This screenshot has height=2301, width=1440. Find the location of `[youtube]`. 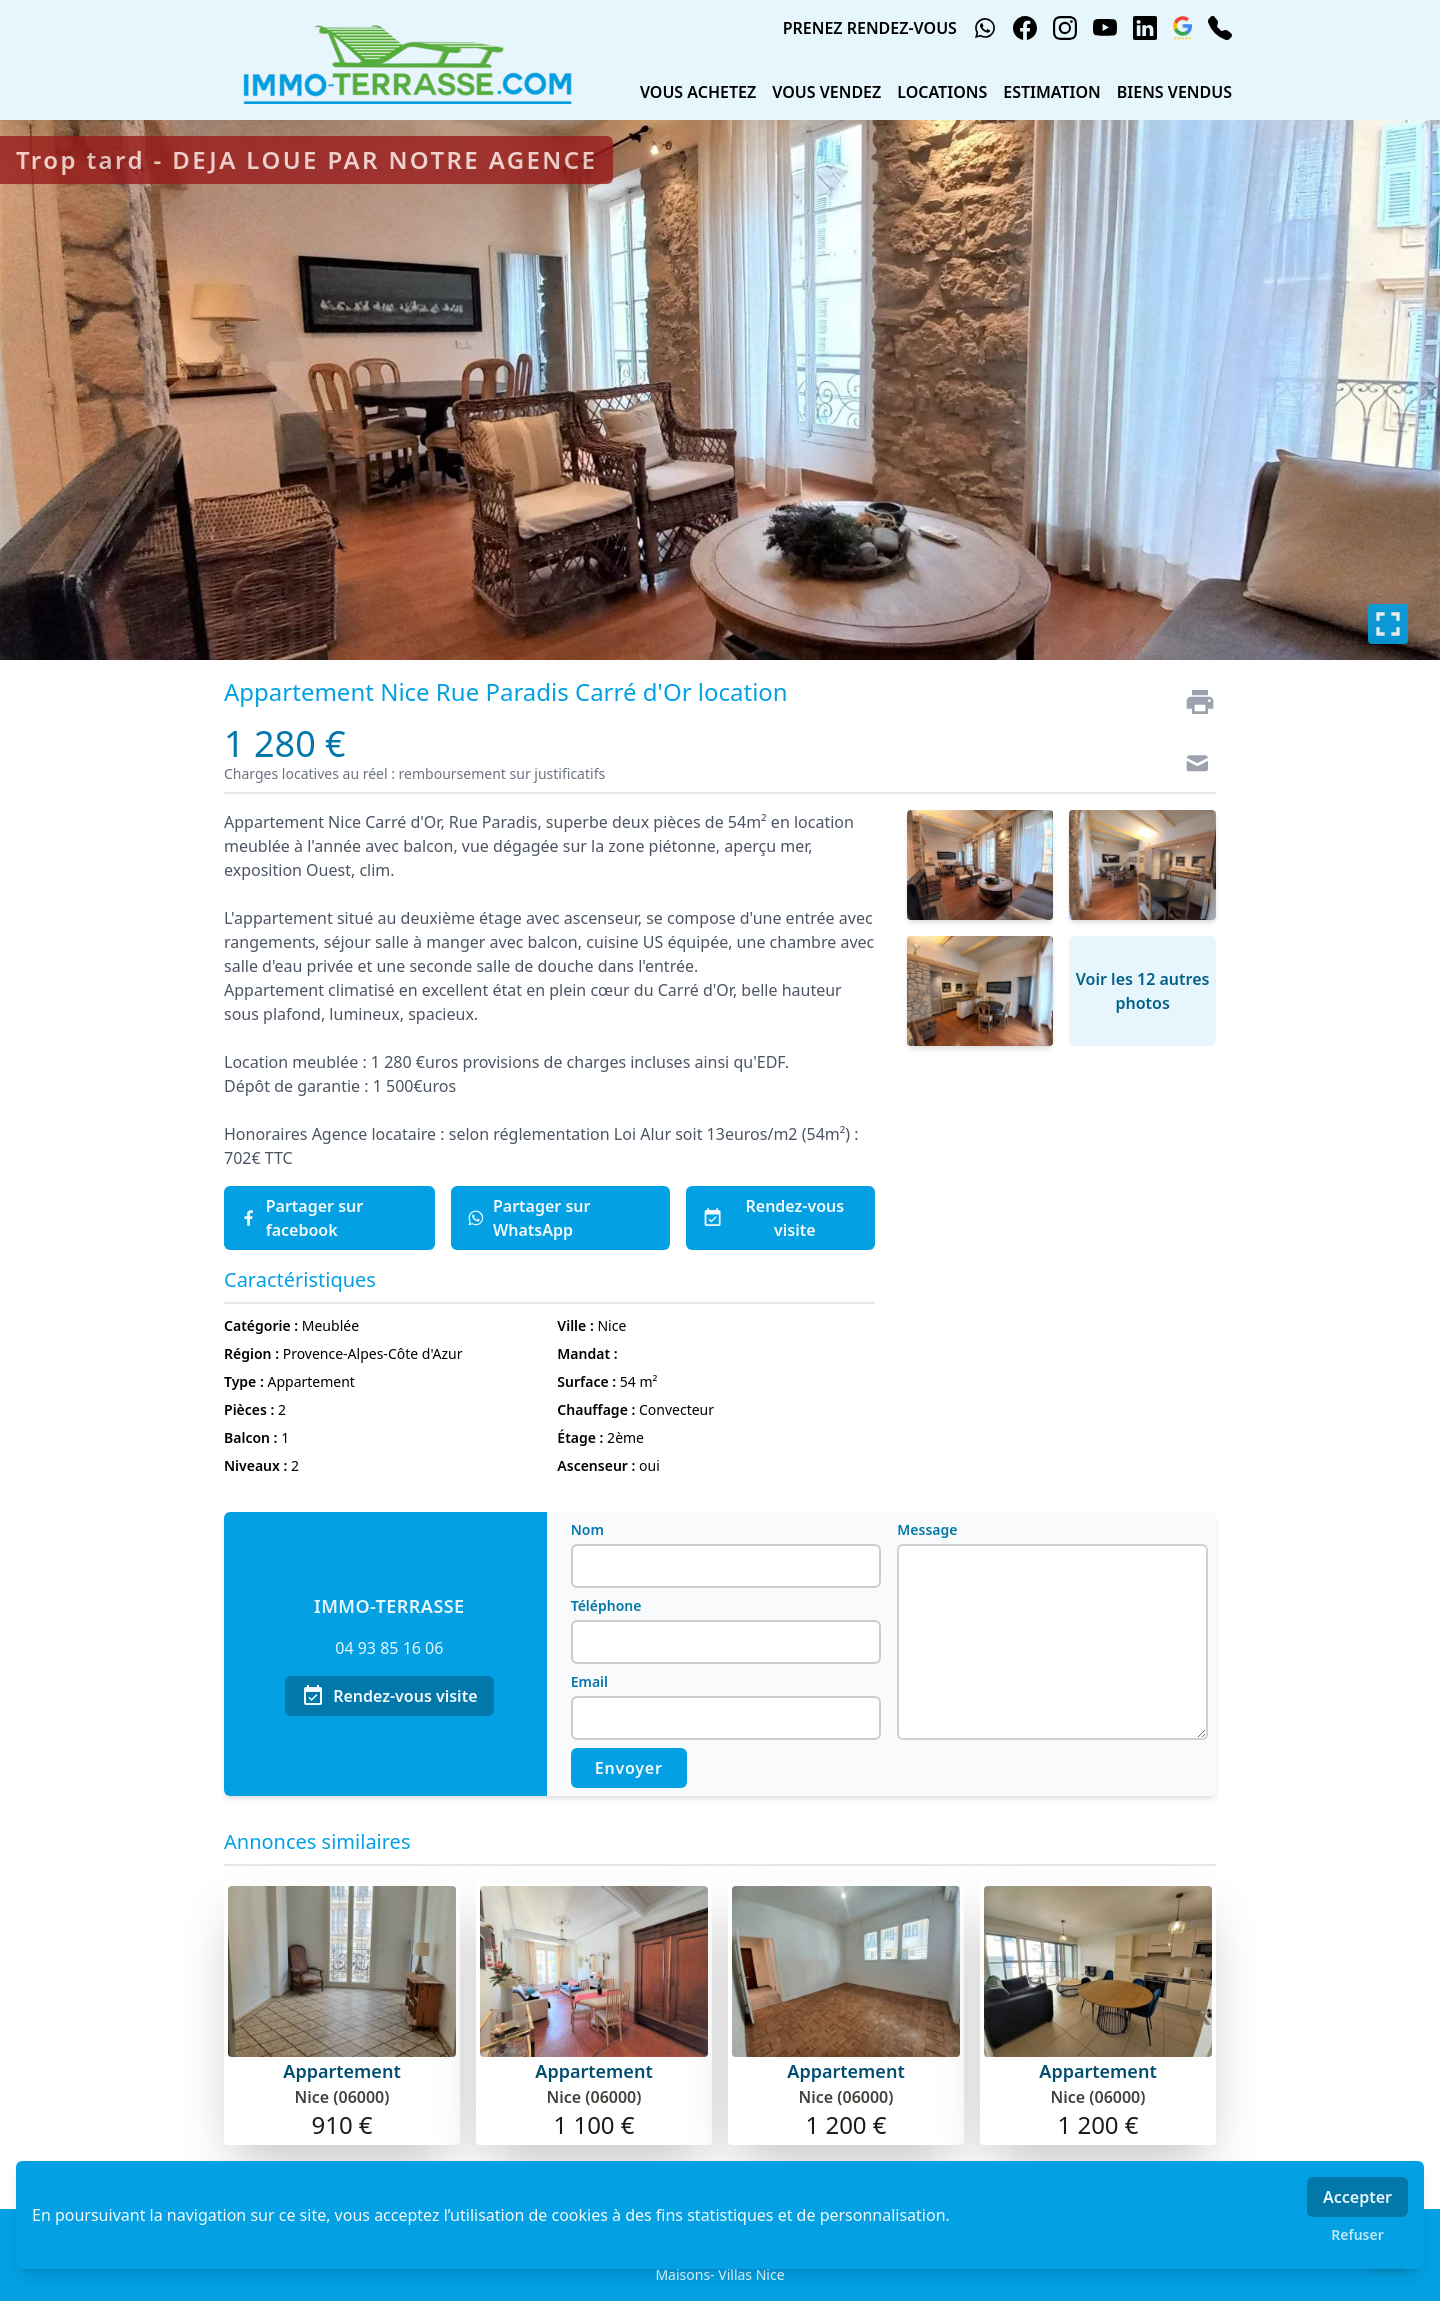

[youtube] is located at coordinates (1105, 28).